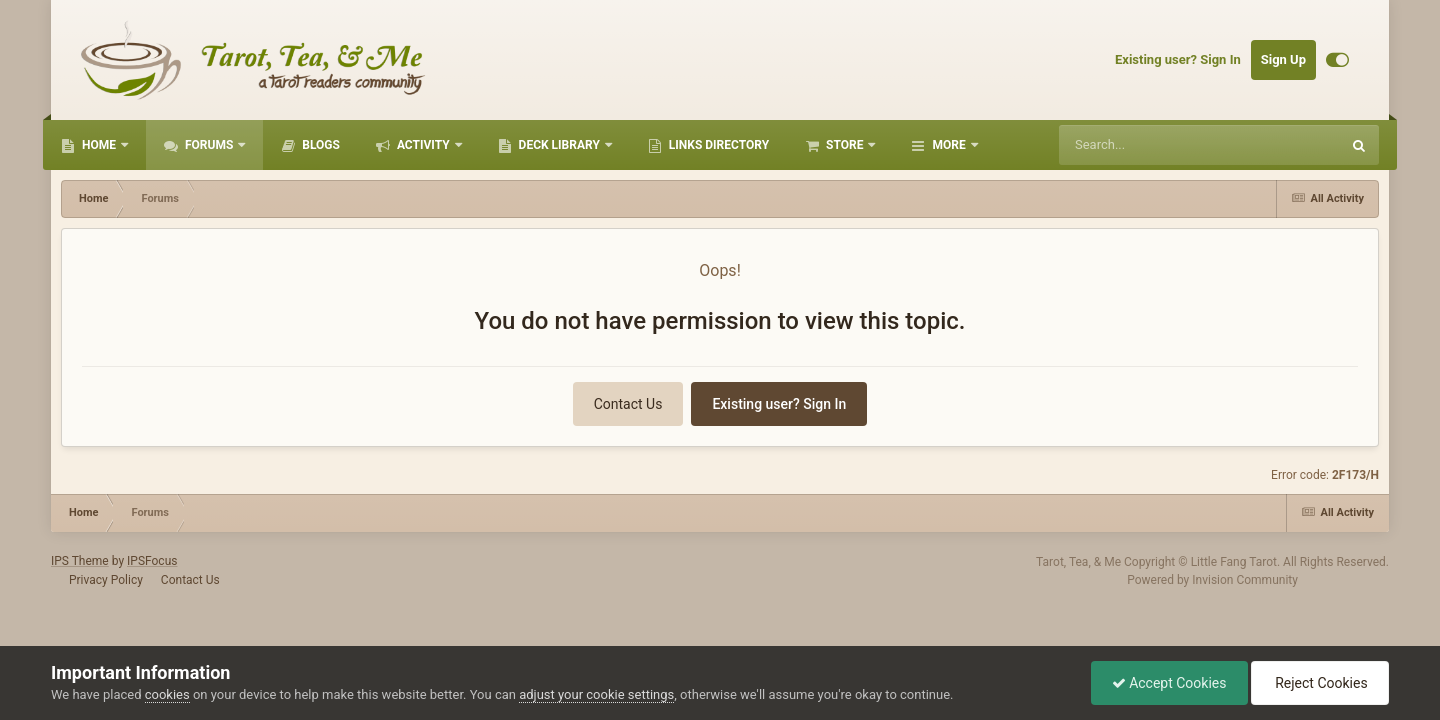 This screenshot has width=1440, height=720. What do you see at coordinates (717, 145) in the screenshot?
I see `Links Directory` at bounding box center [717, 145].